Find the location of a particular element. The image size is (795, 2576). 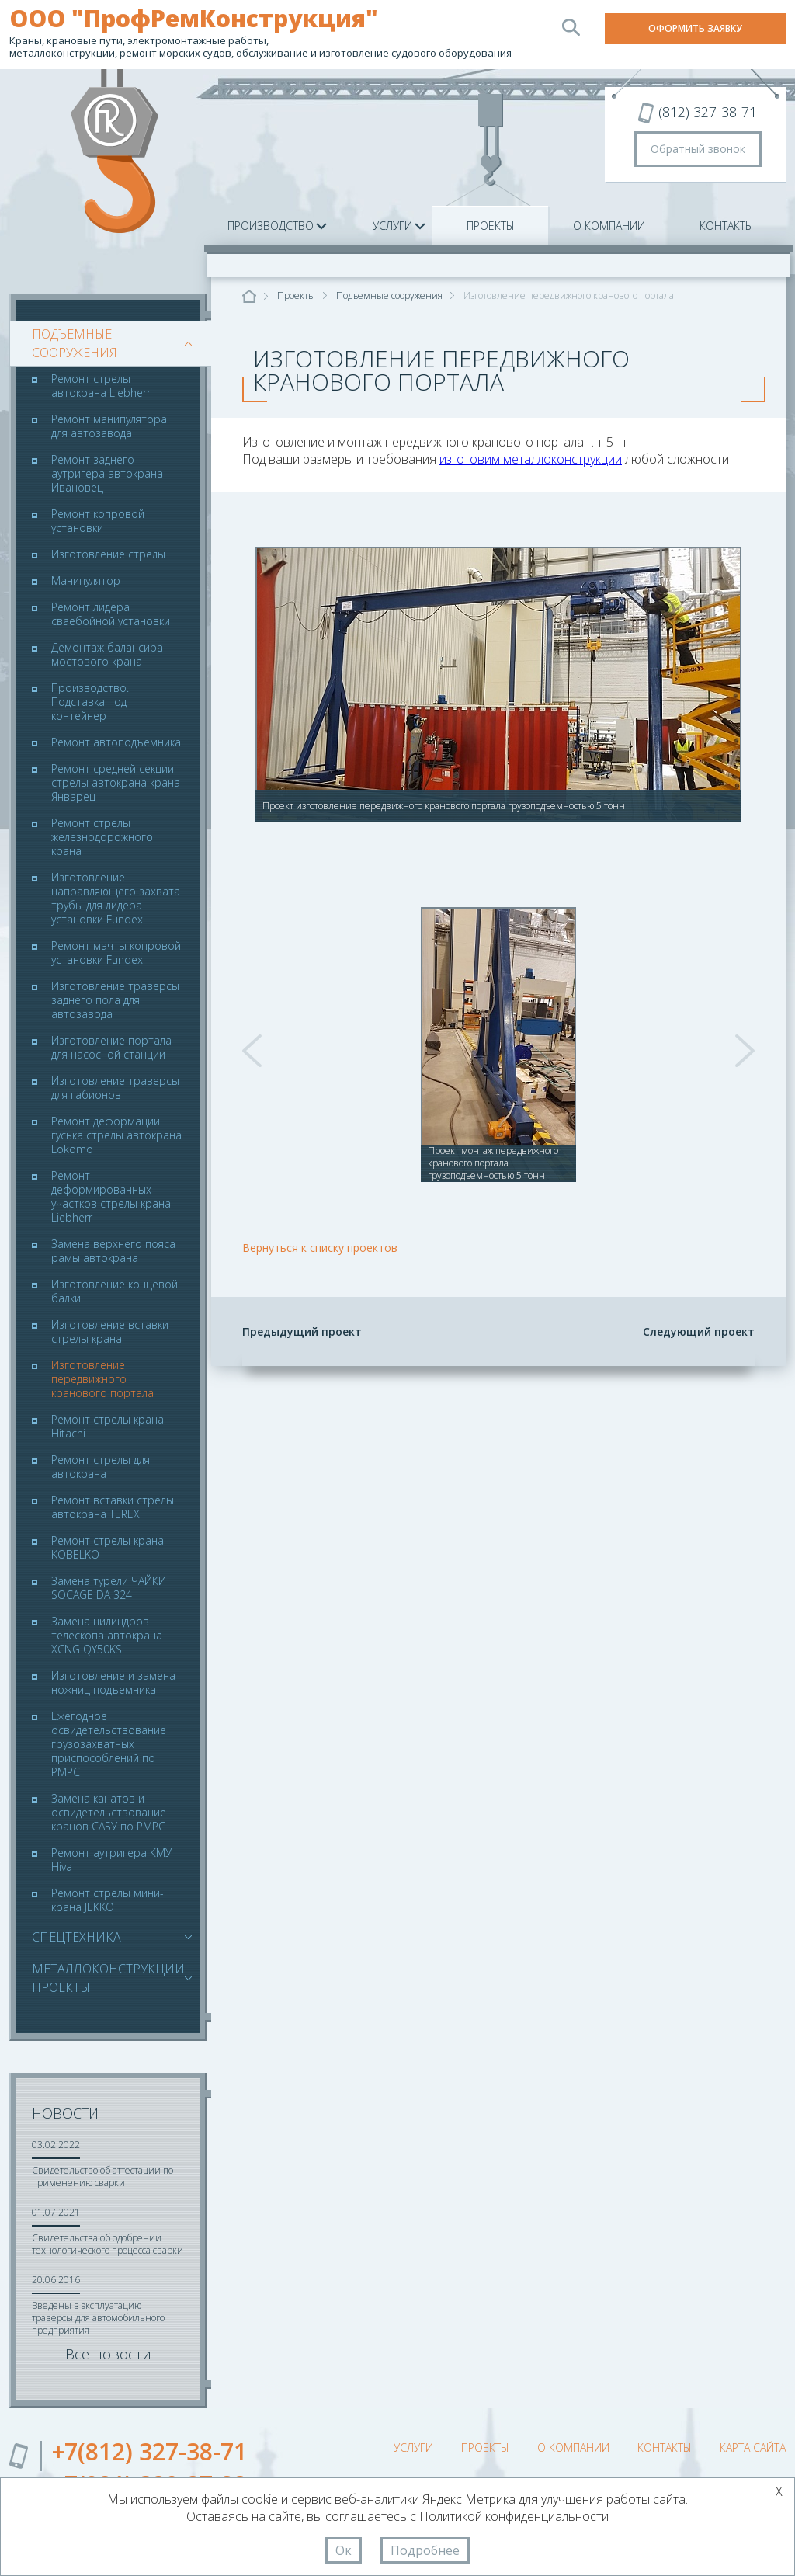

Ремонт аутригера КМУ Hiva is located at coordinates (111, 1860).